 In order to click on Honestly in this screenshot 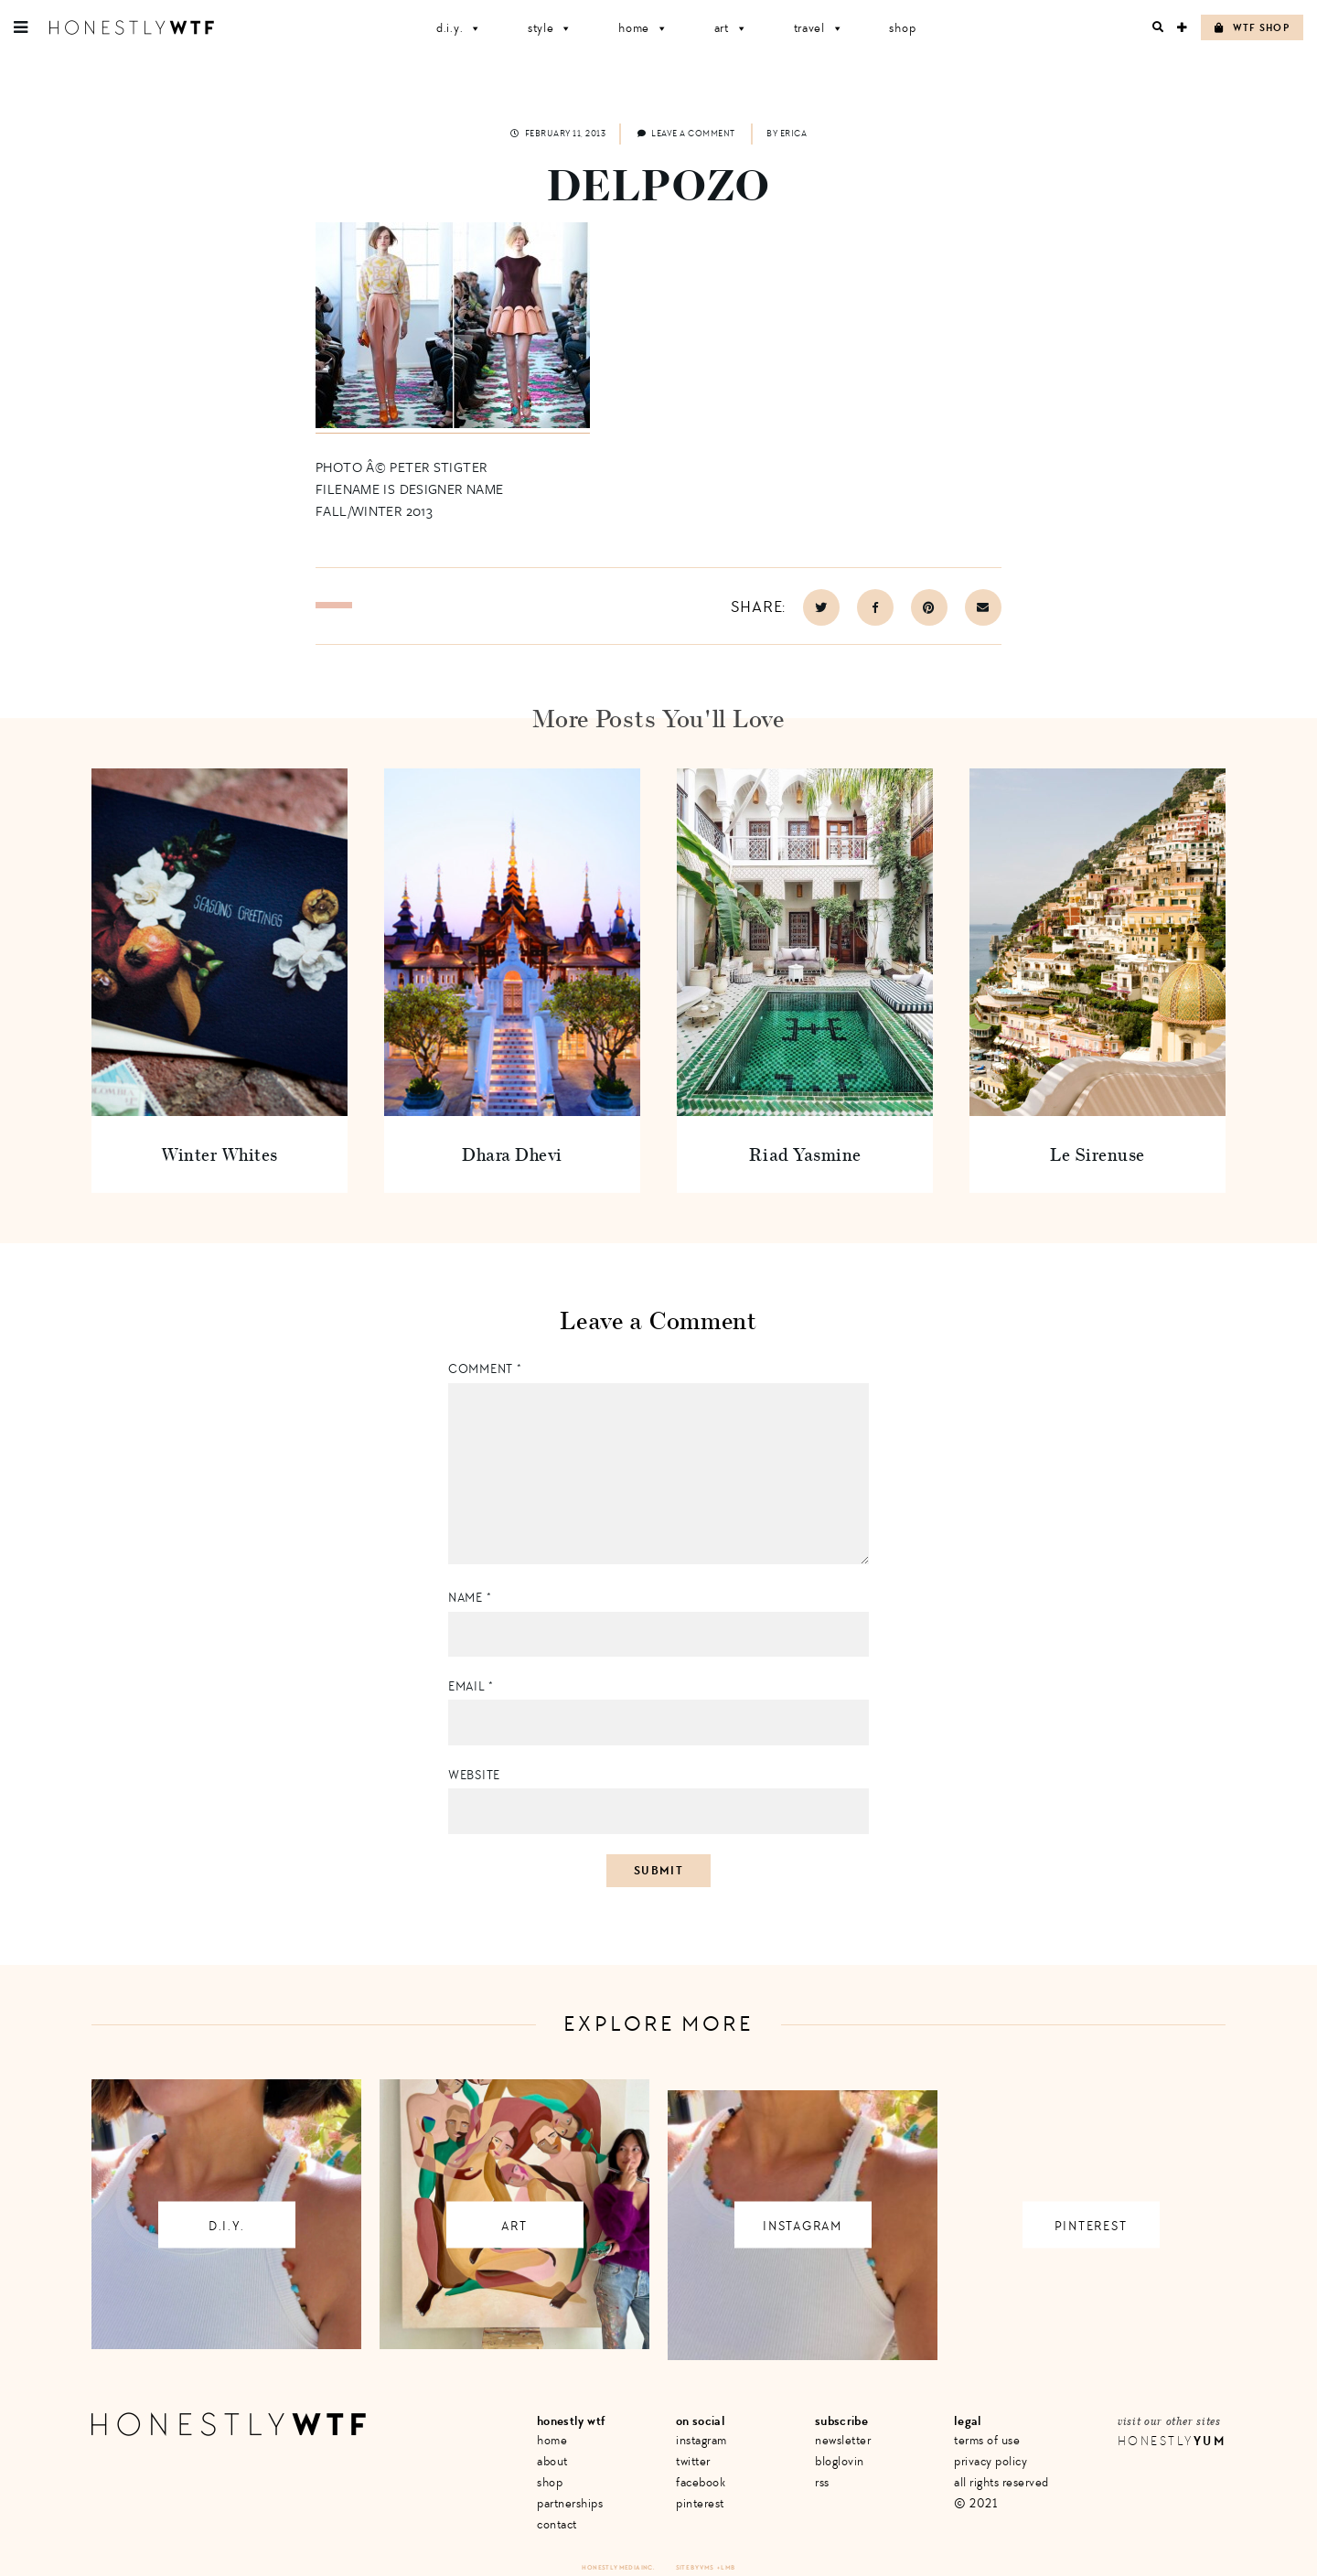, I will do `click(1172, 2441)`.